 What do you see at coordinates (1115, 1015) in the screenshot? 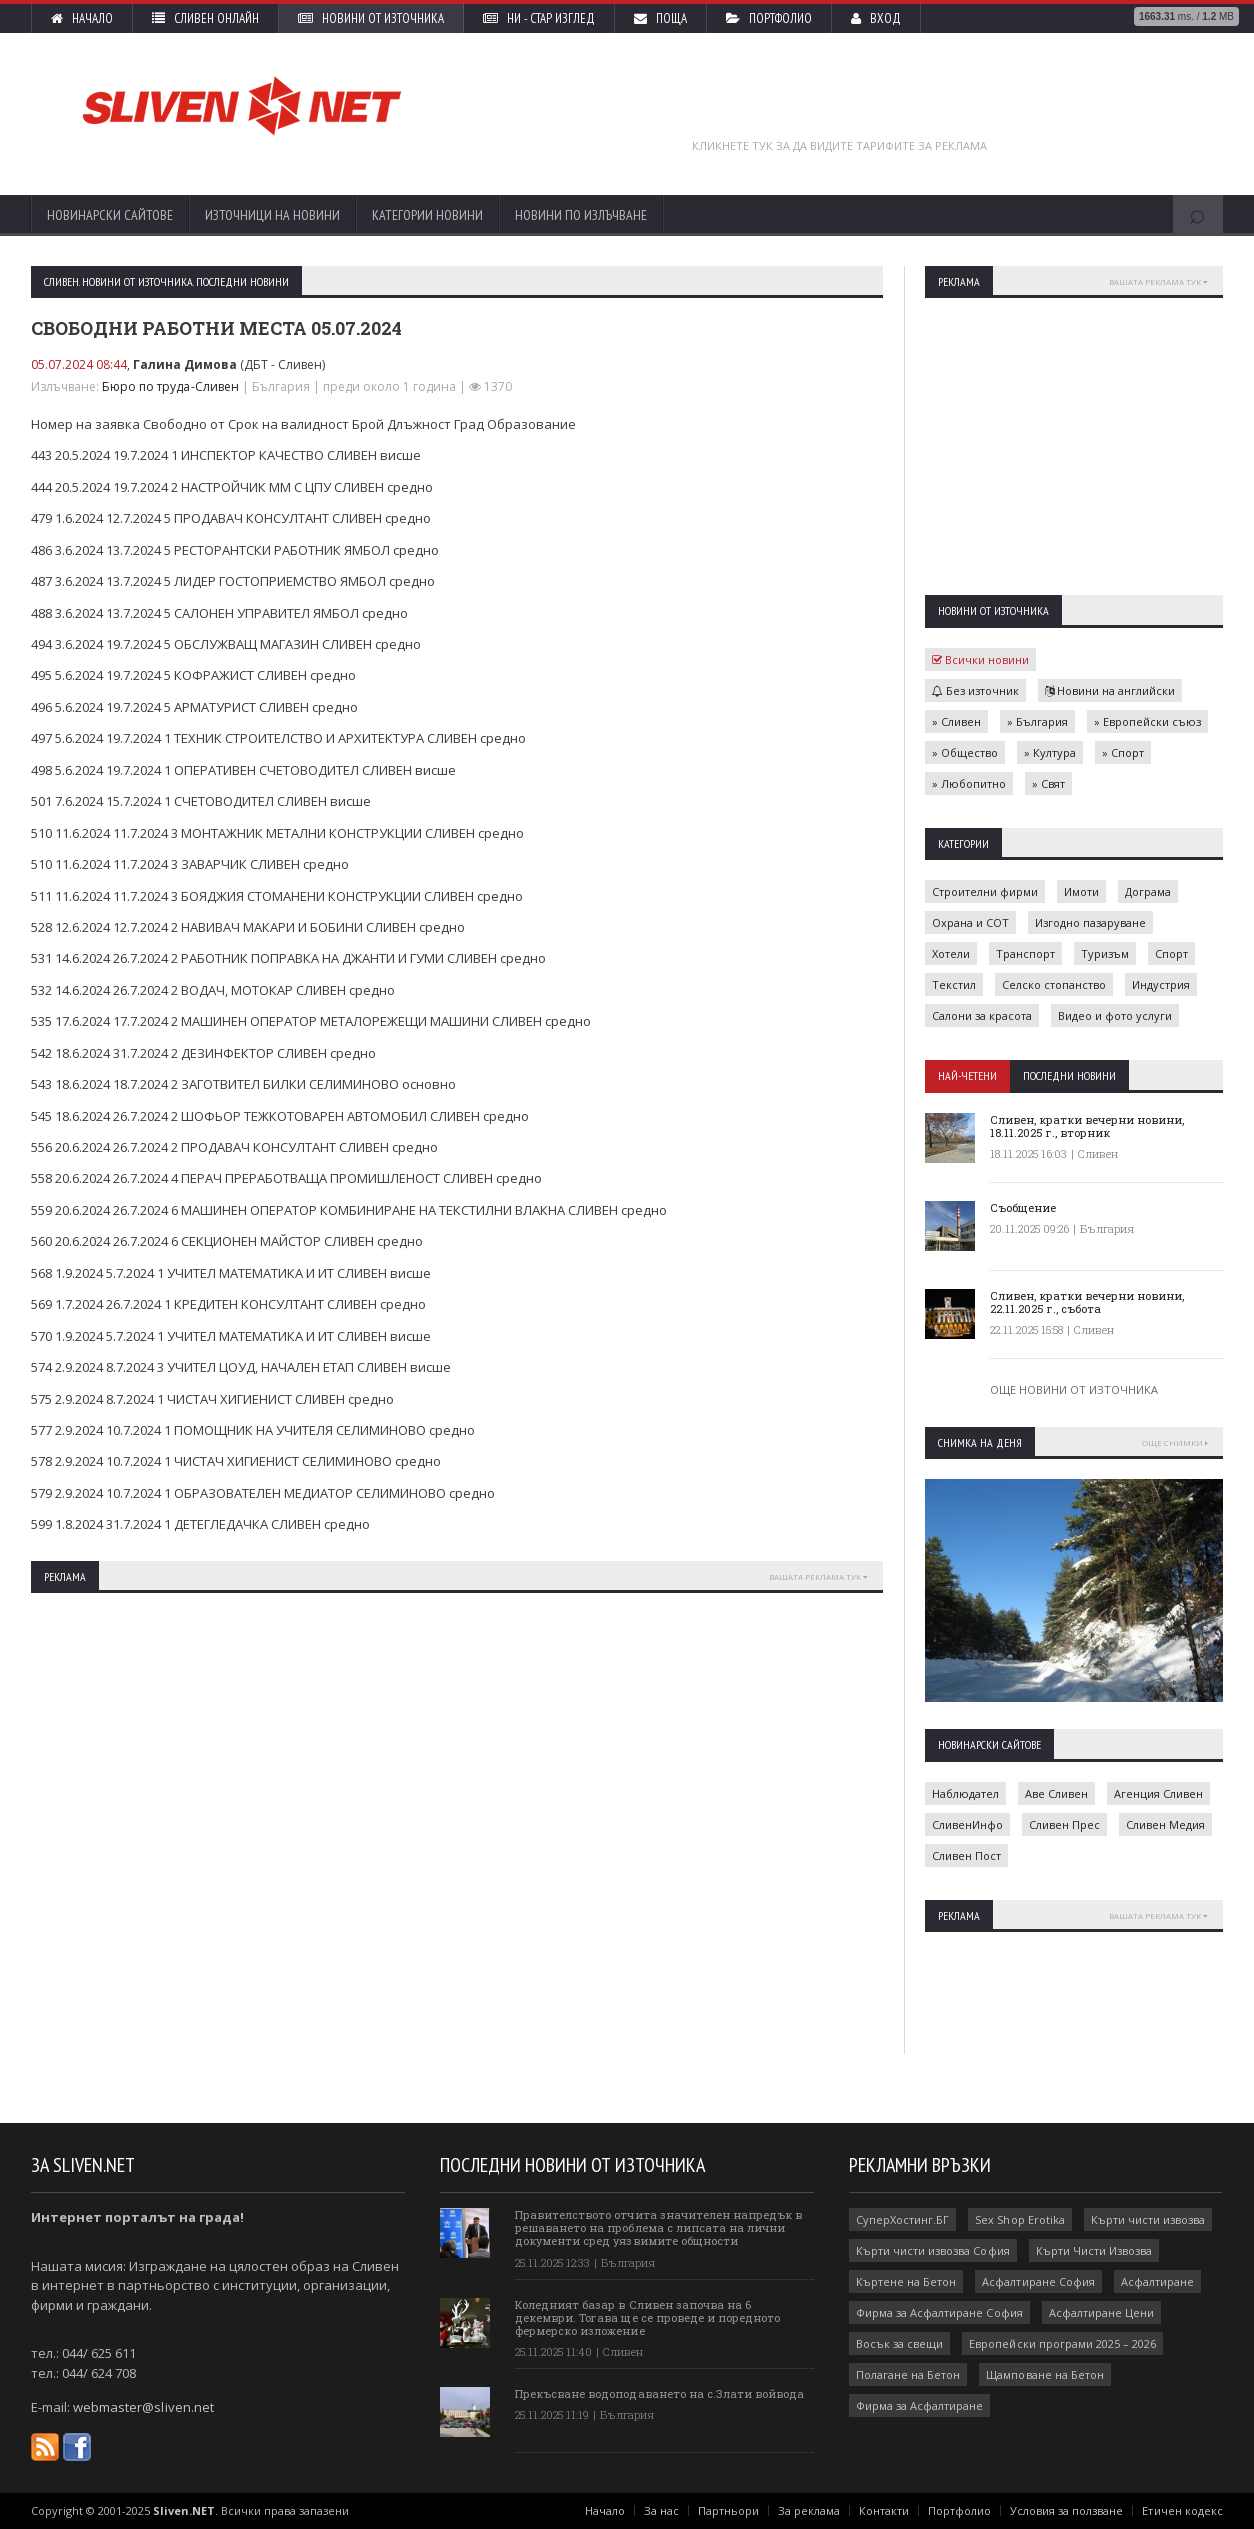
I see `Видео и фото услуги` at bounding box center [1115, 1015].